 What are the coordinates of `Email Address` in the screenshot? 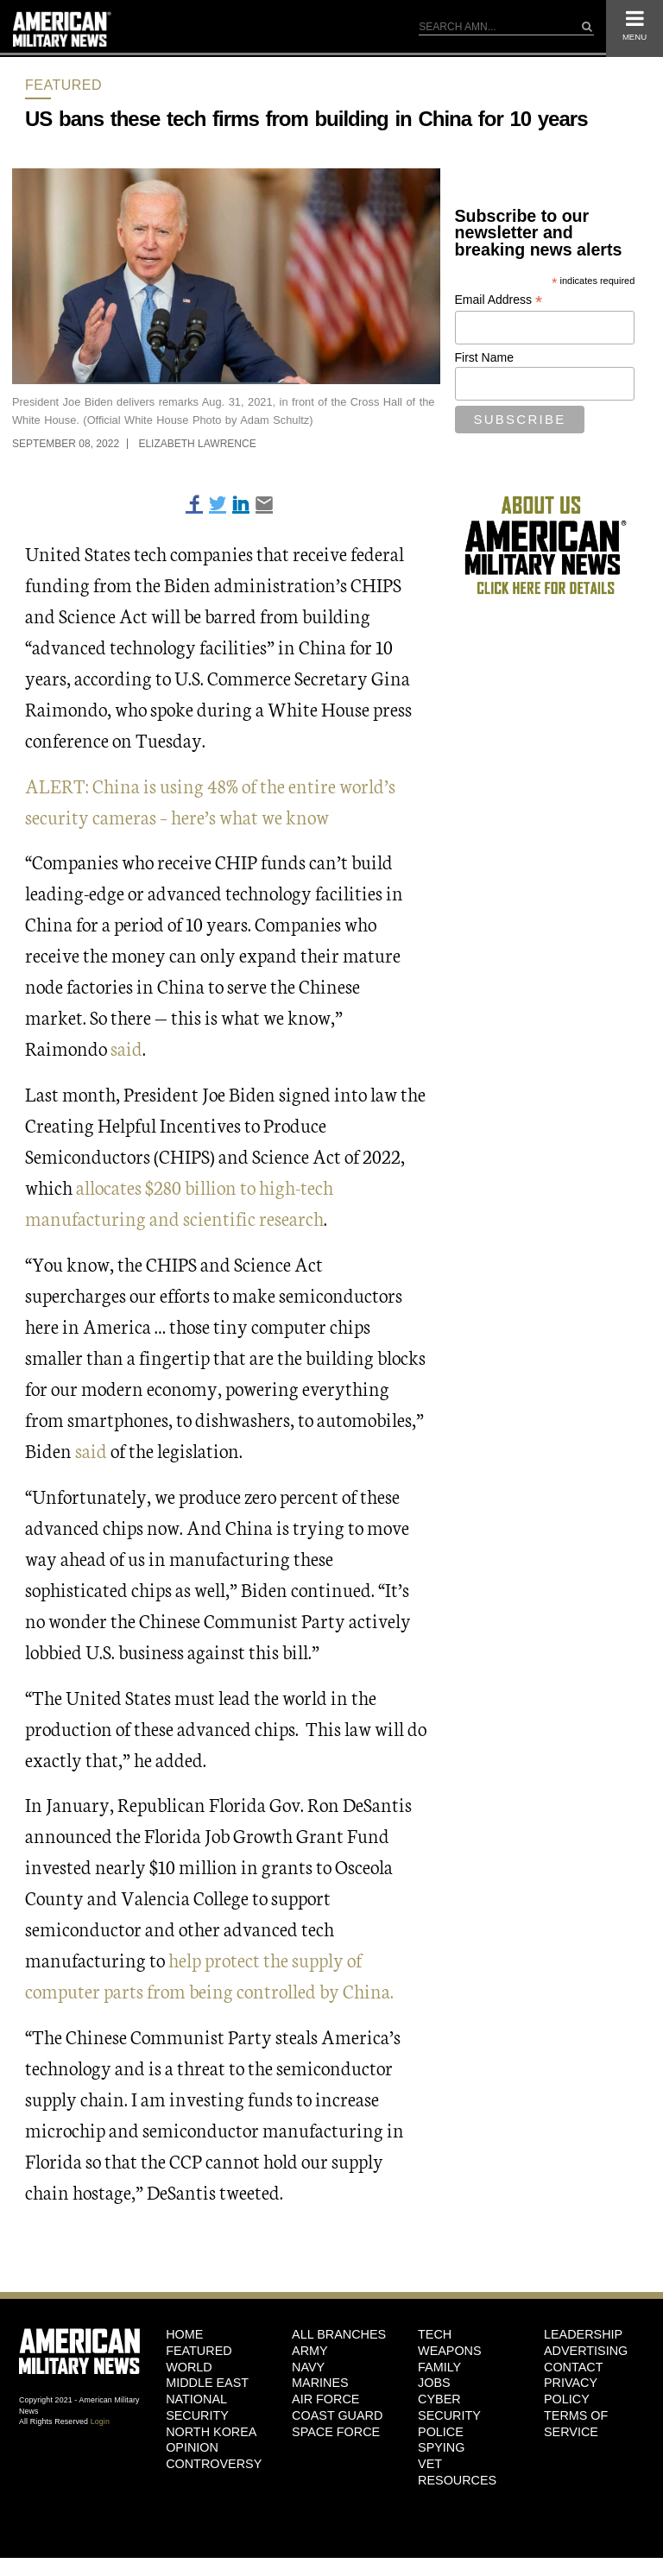 It's located at (499, 300).